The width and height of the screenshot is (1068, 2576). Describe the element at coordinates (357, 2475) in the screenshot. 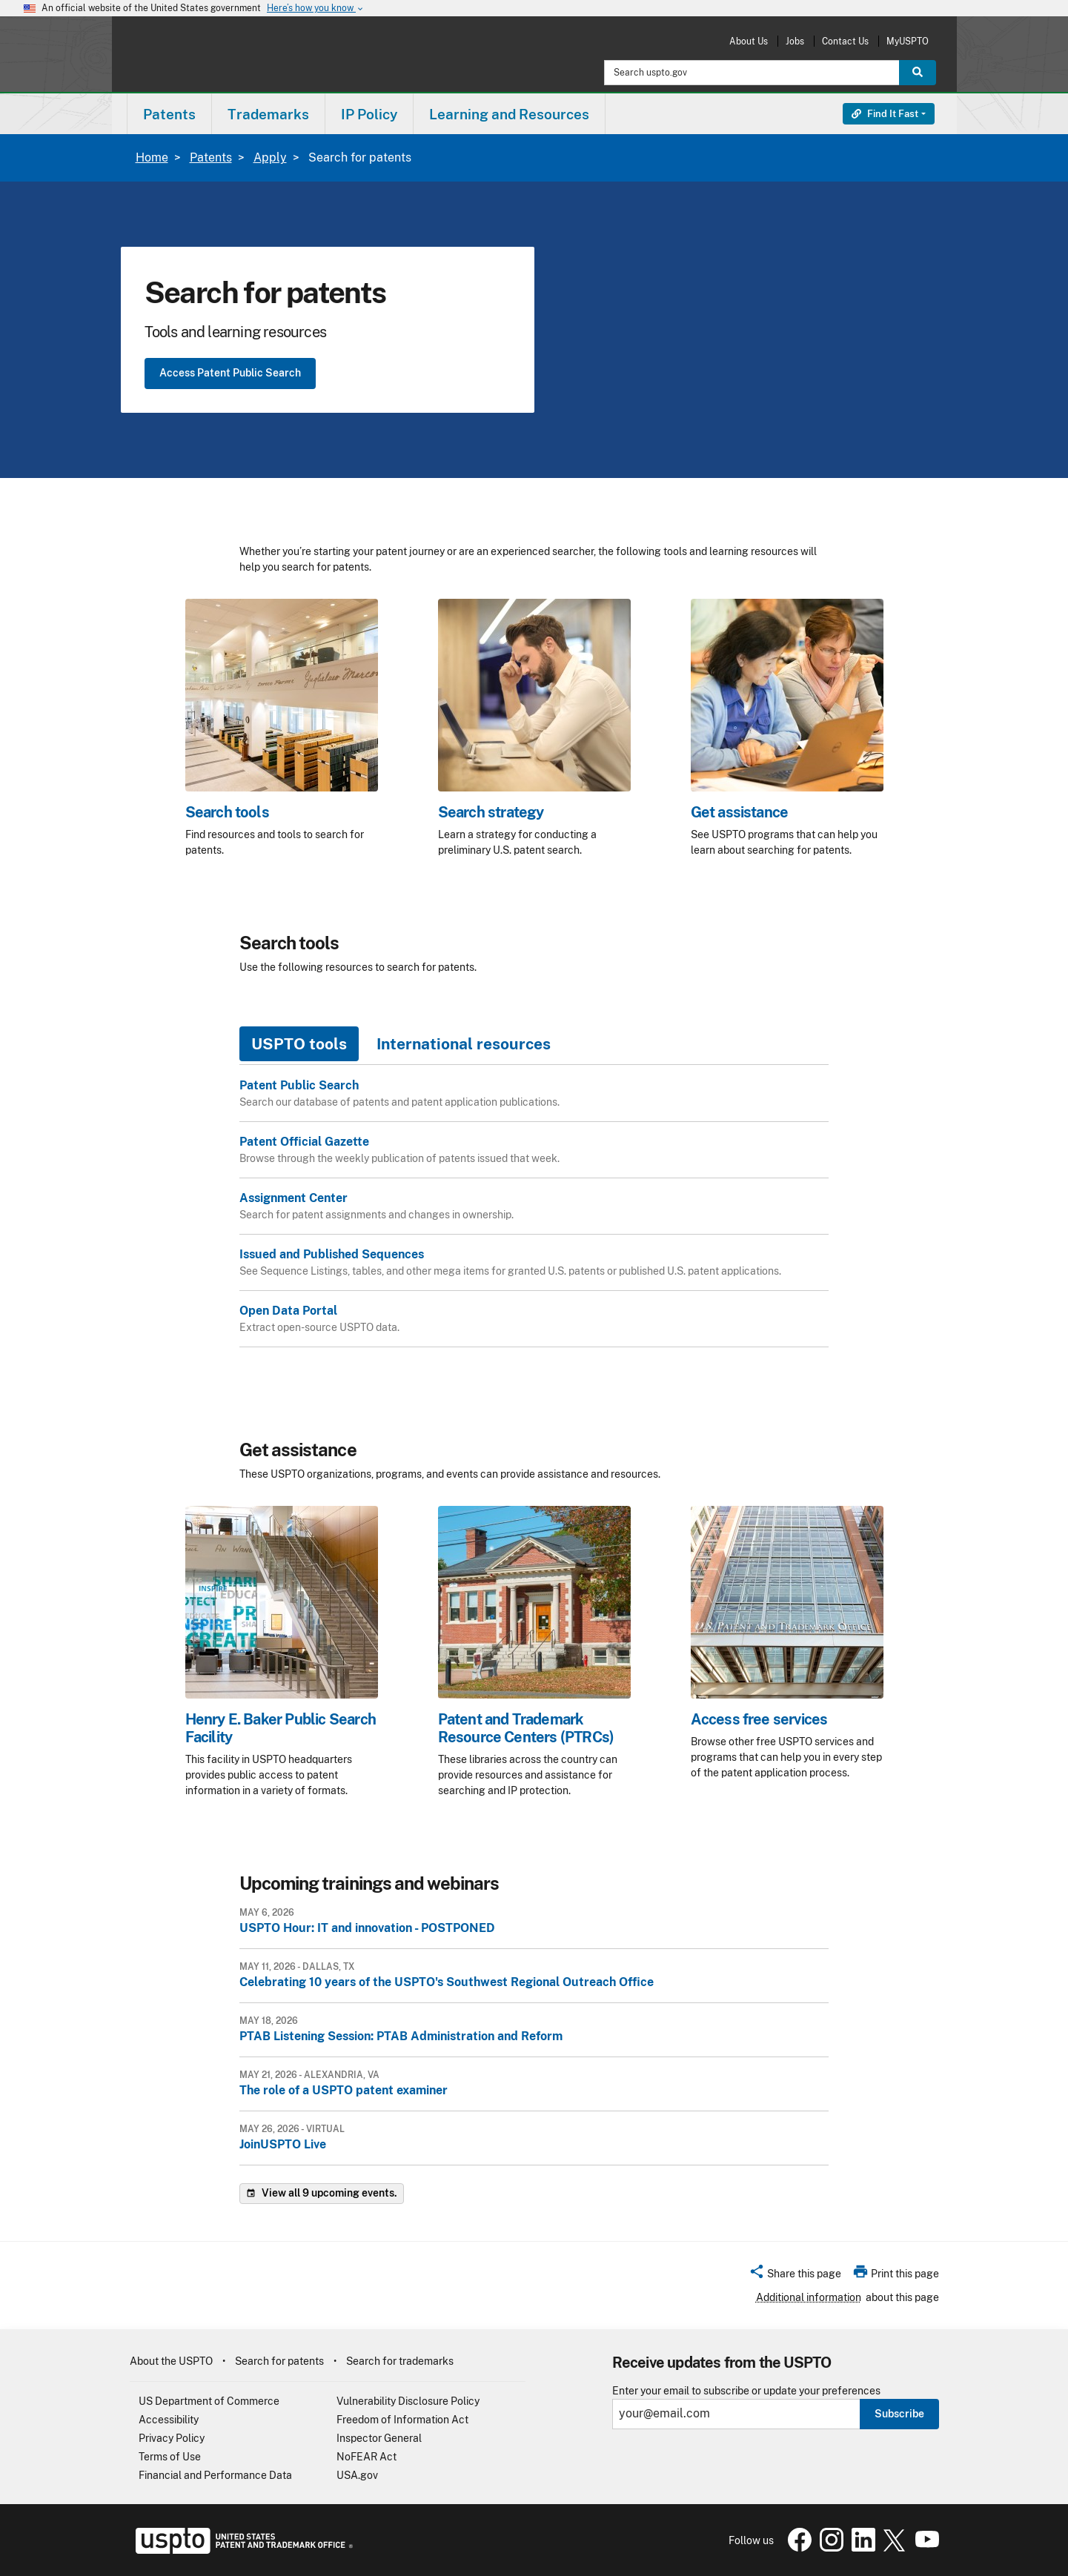

I see `USA.gov` at that location.